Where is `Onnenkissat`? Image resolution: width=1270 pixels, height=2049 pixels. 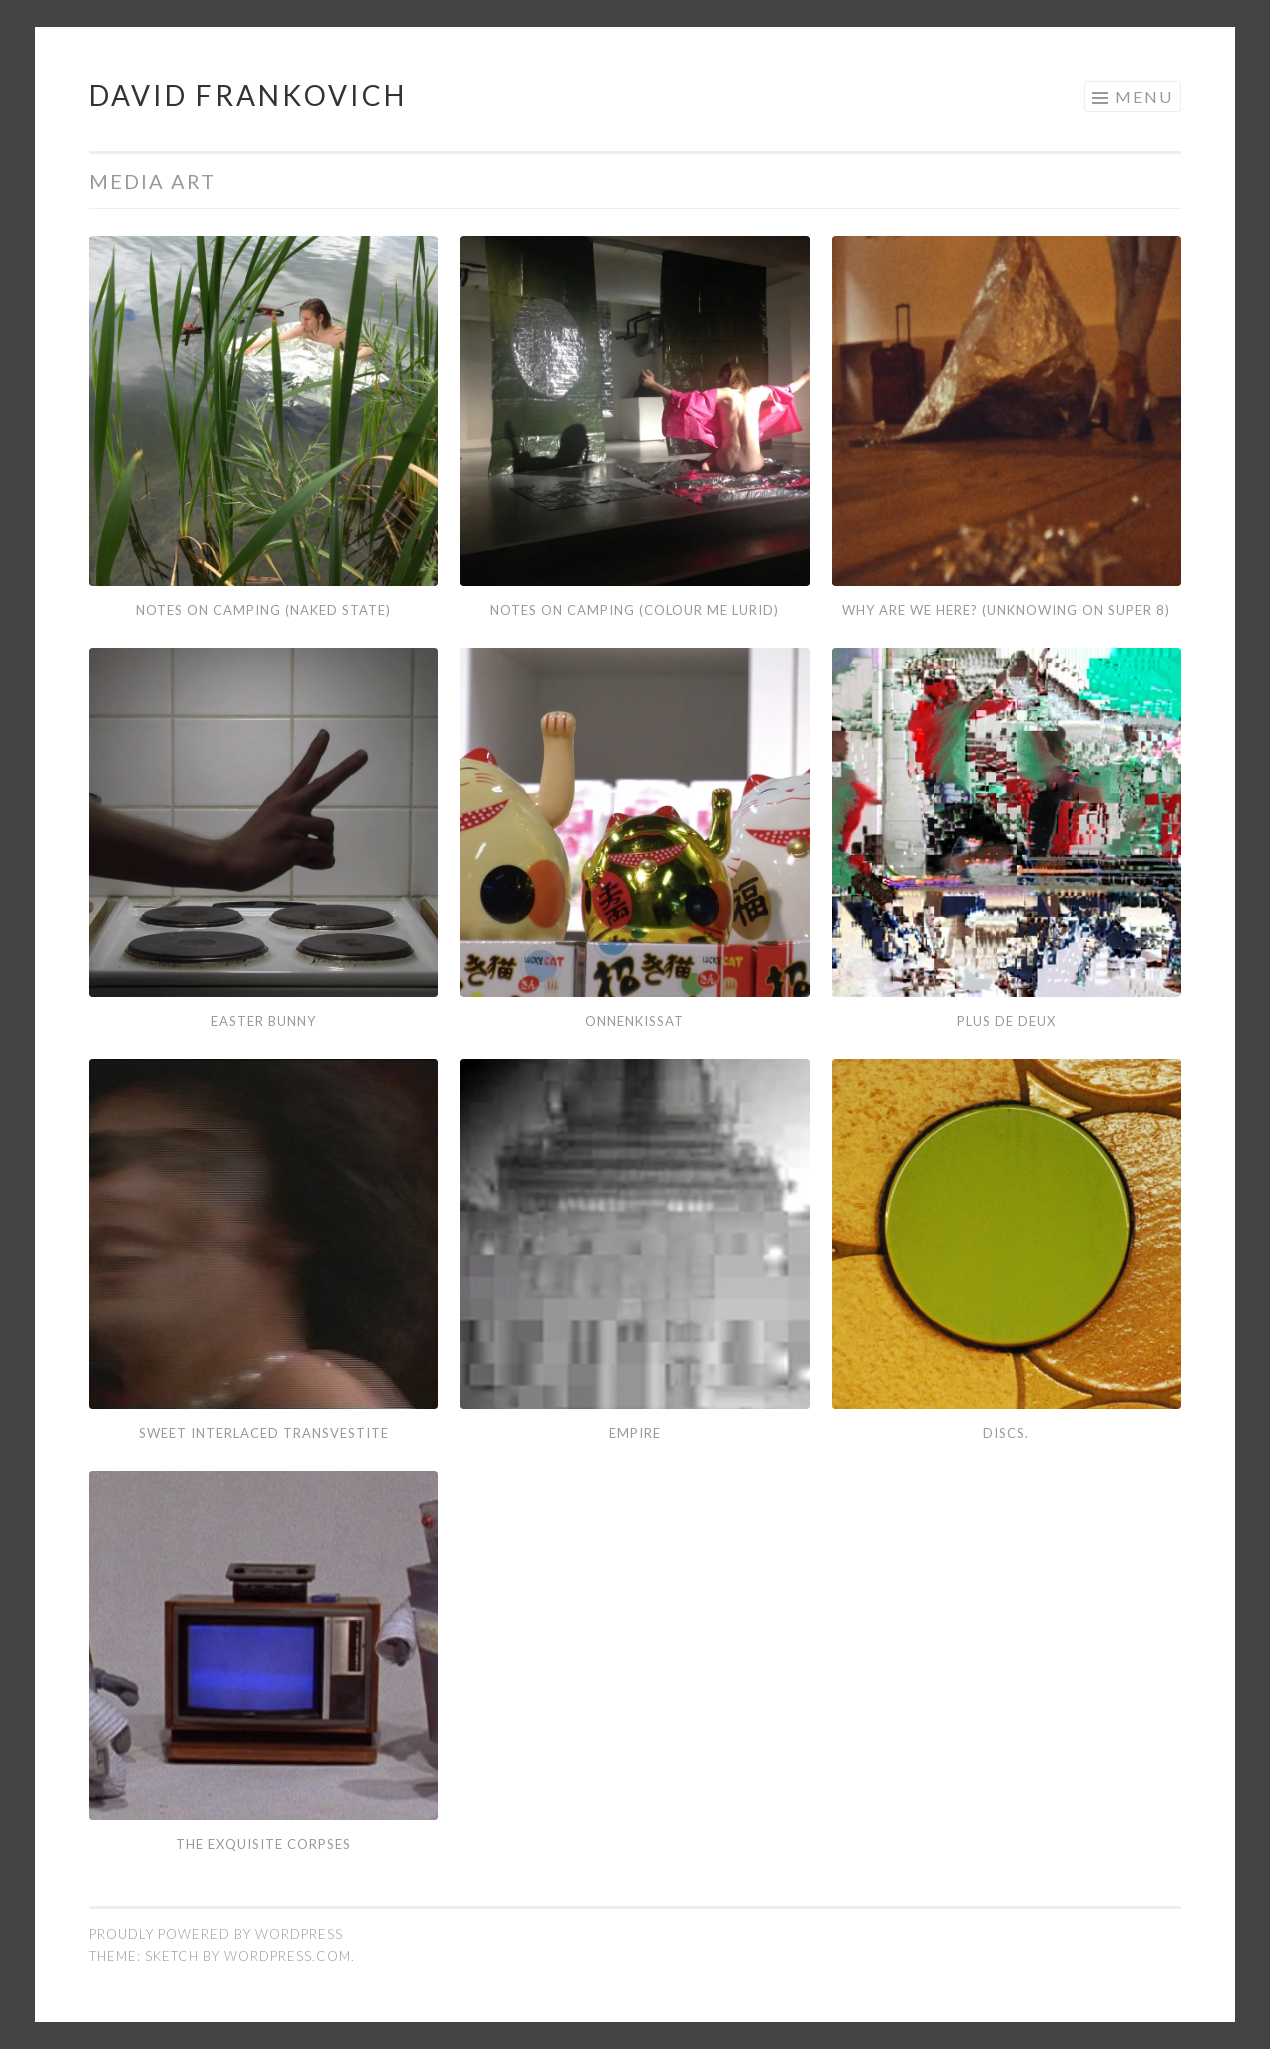 Onnenkissat is located at coordinates (634, 1021).